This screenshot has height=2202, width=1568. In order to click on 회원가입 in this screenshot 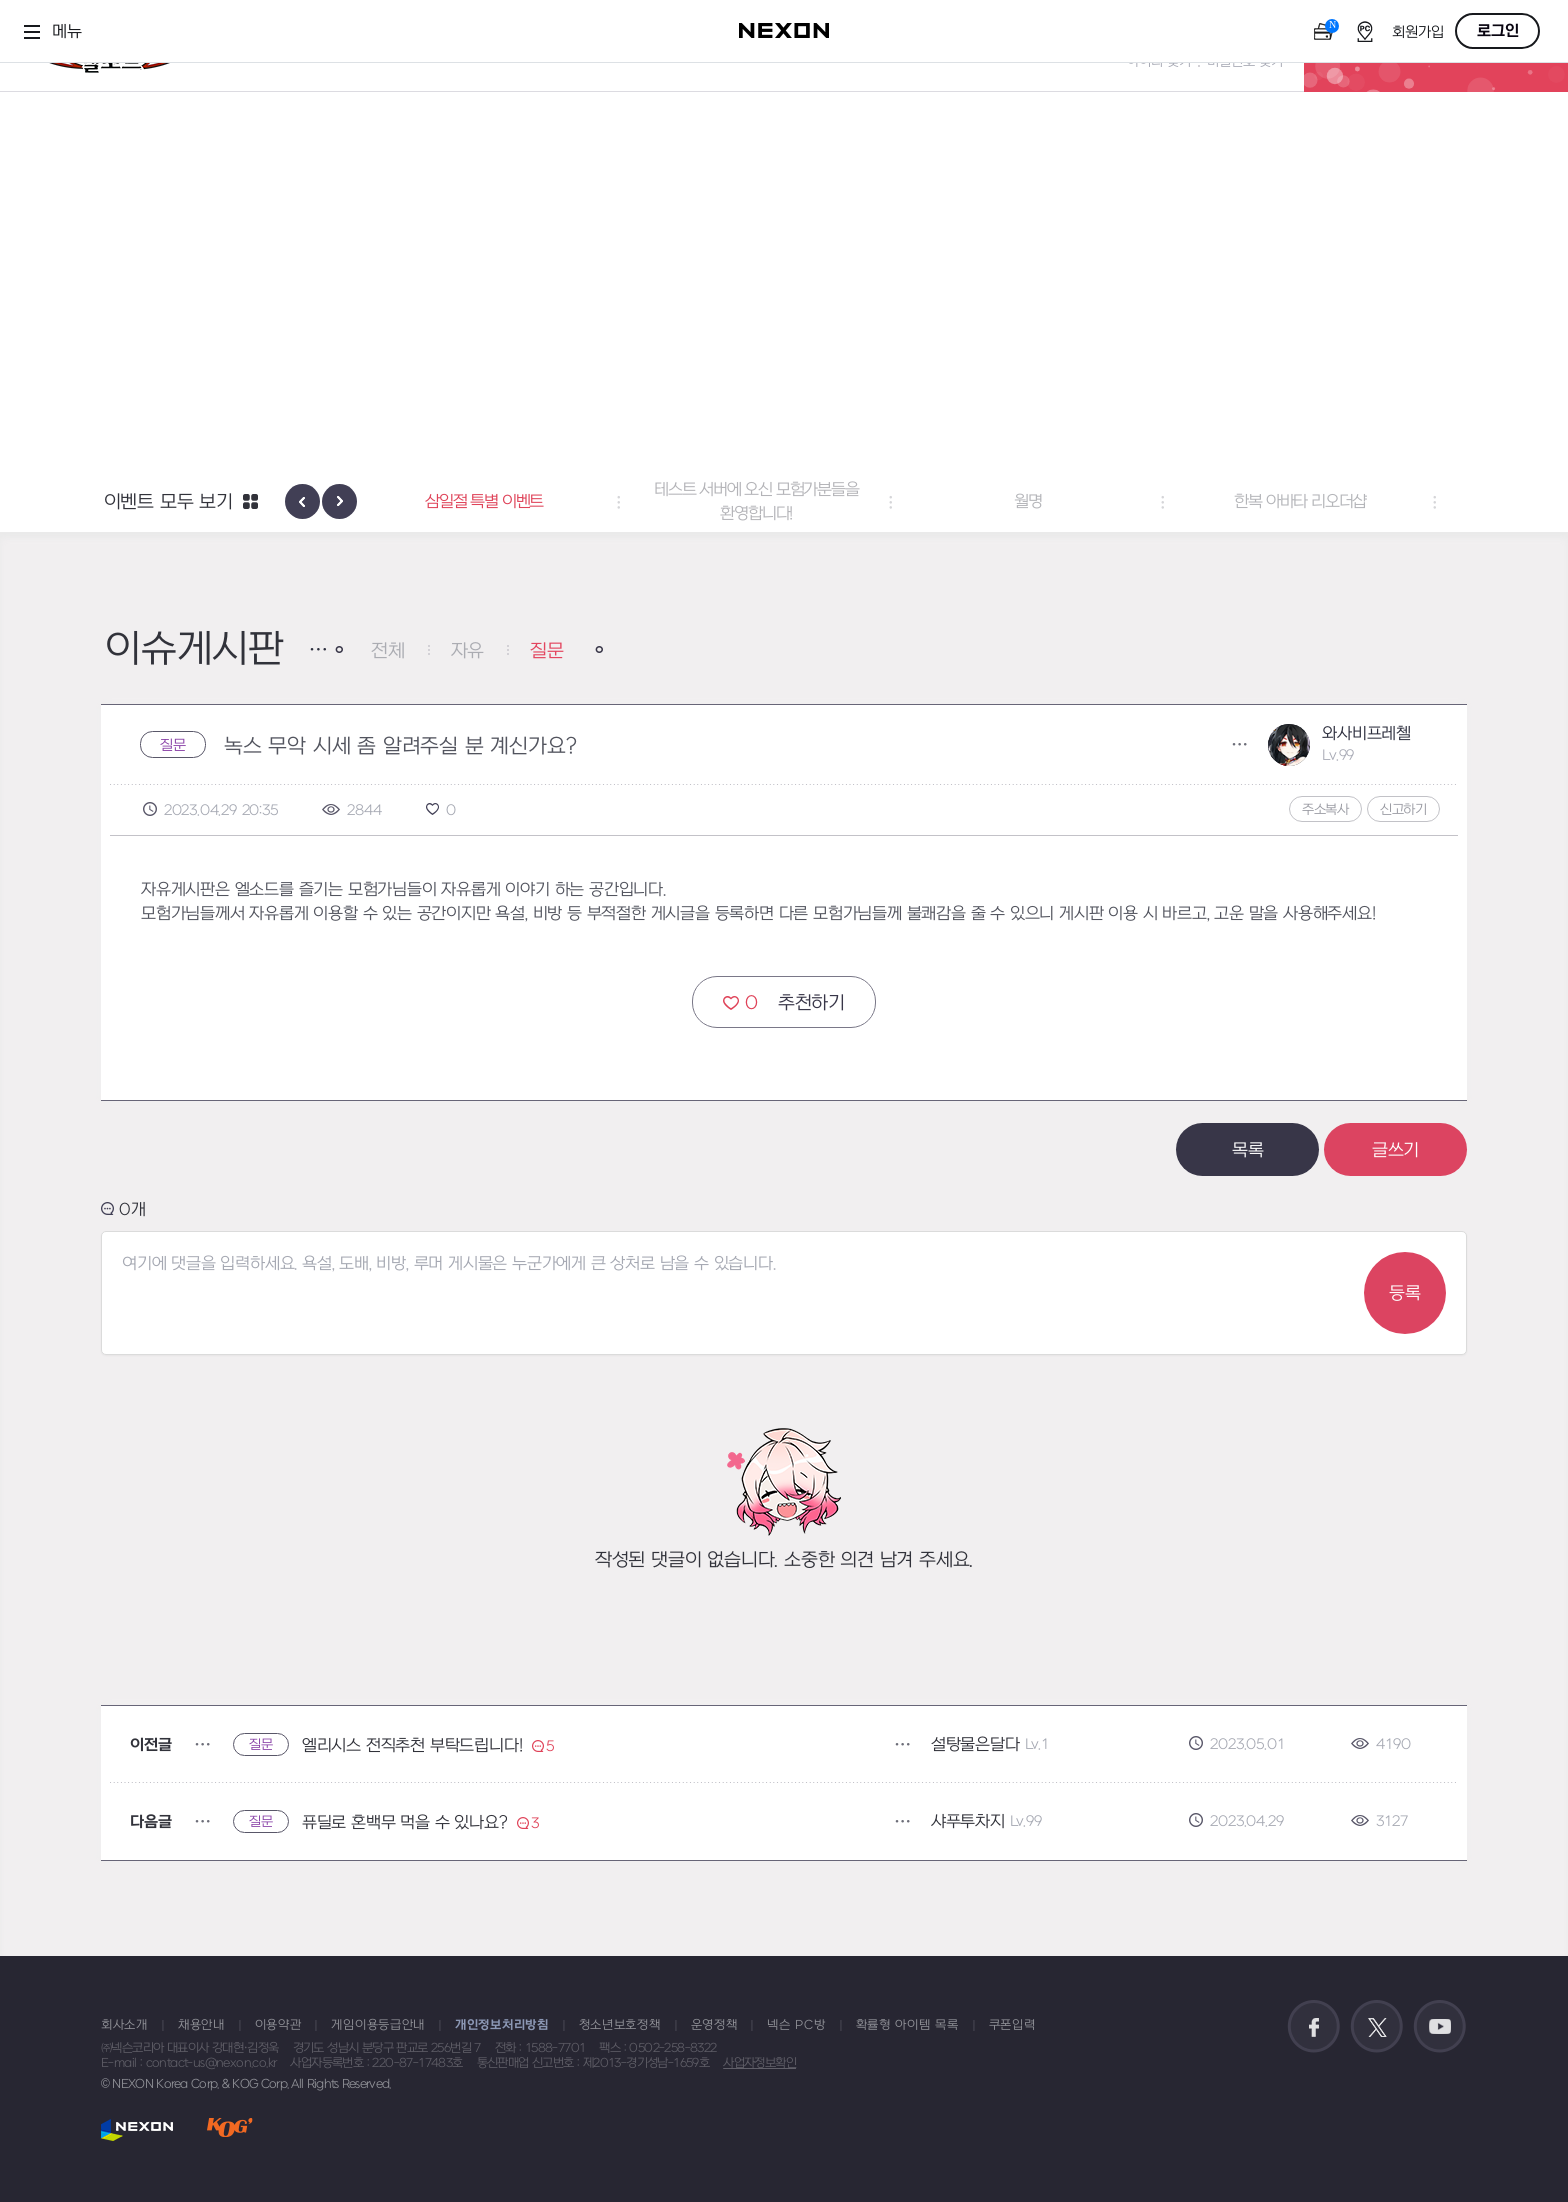, I will do `click(1418, 32)`.